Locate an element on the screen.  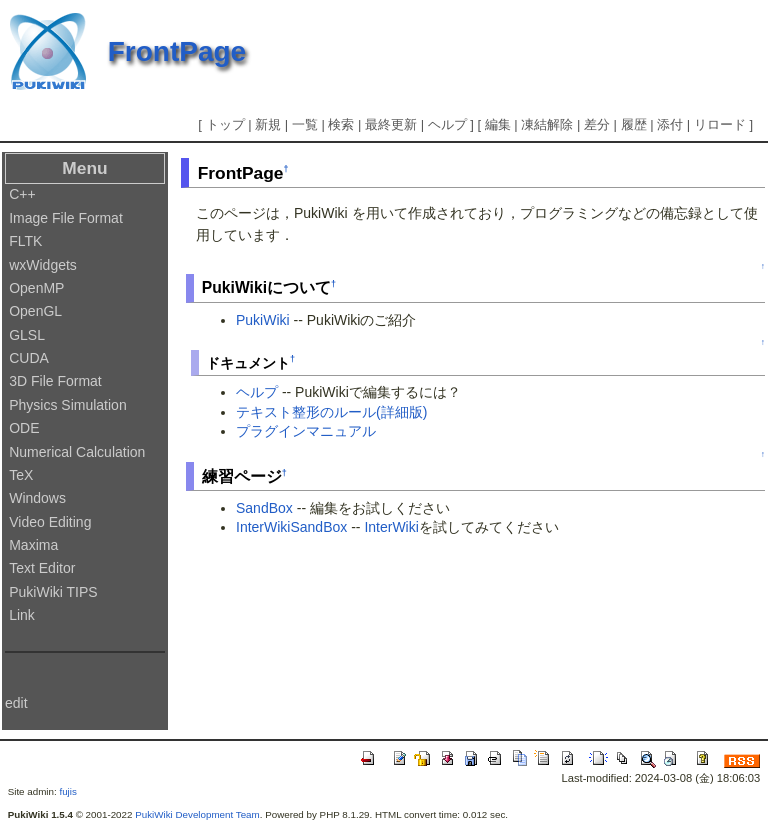
Image File Format is located at coordinates (66, 218).